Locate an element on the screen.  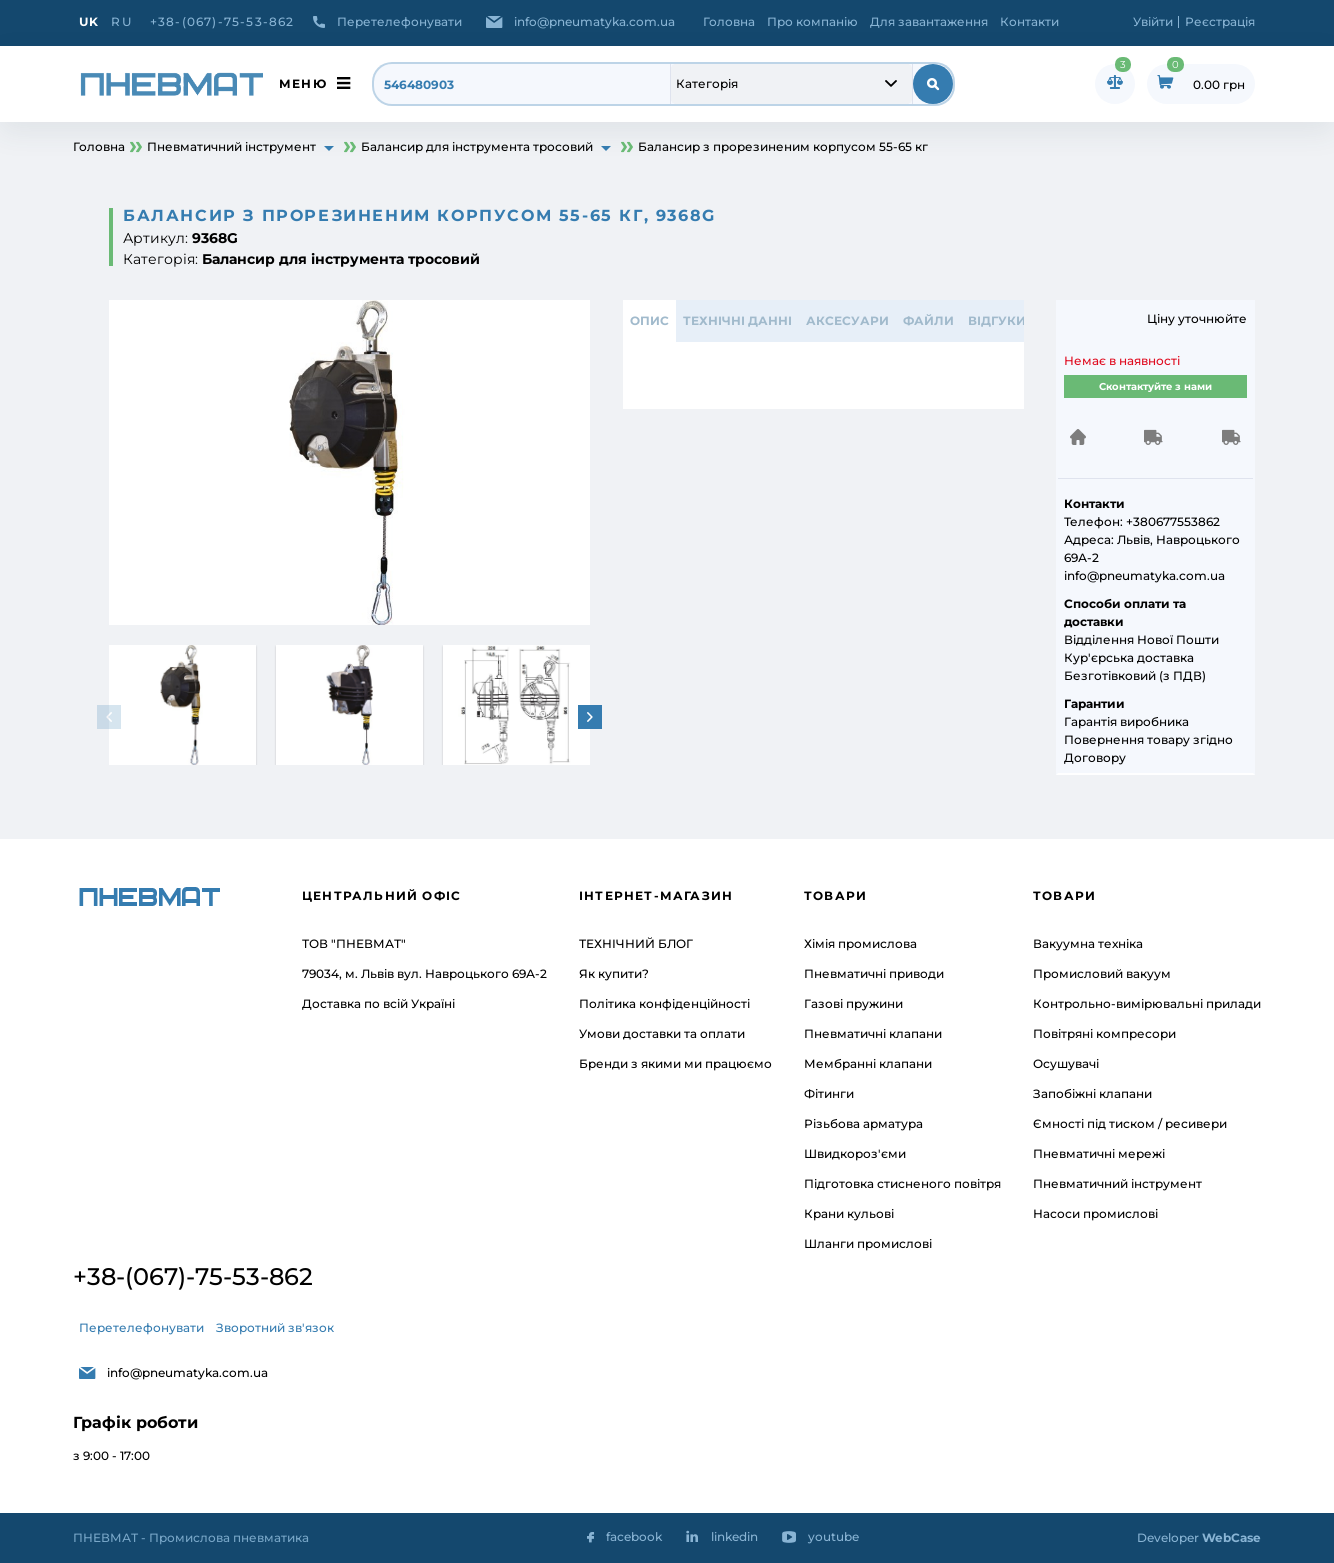
Швидкороз'єми is located at coordinates (855, 1153).